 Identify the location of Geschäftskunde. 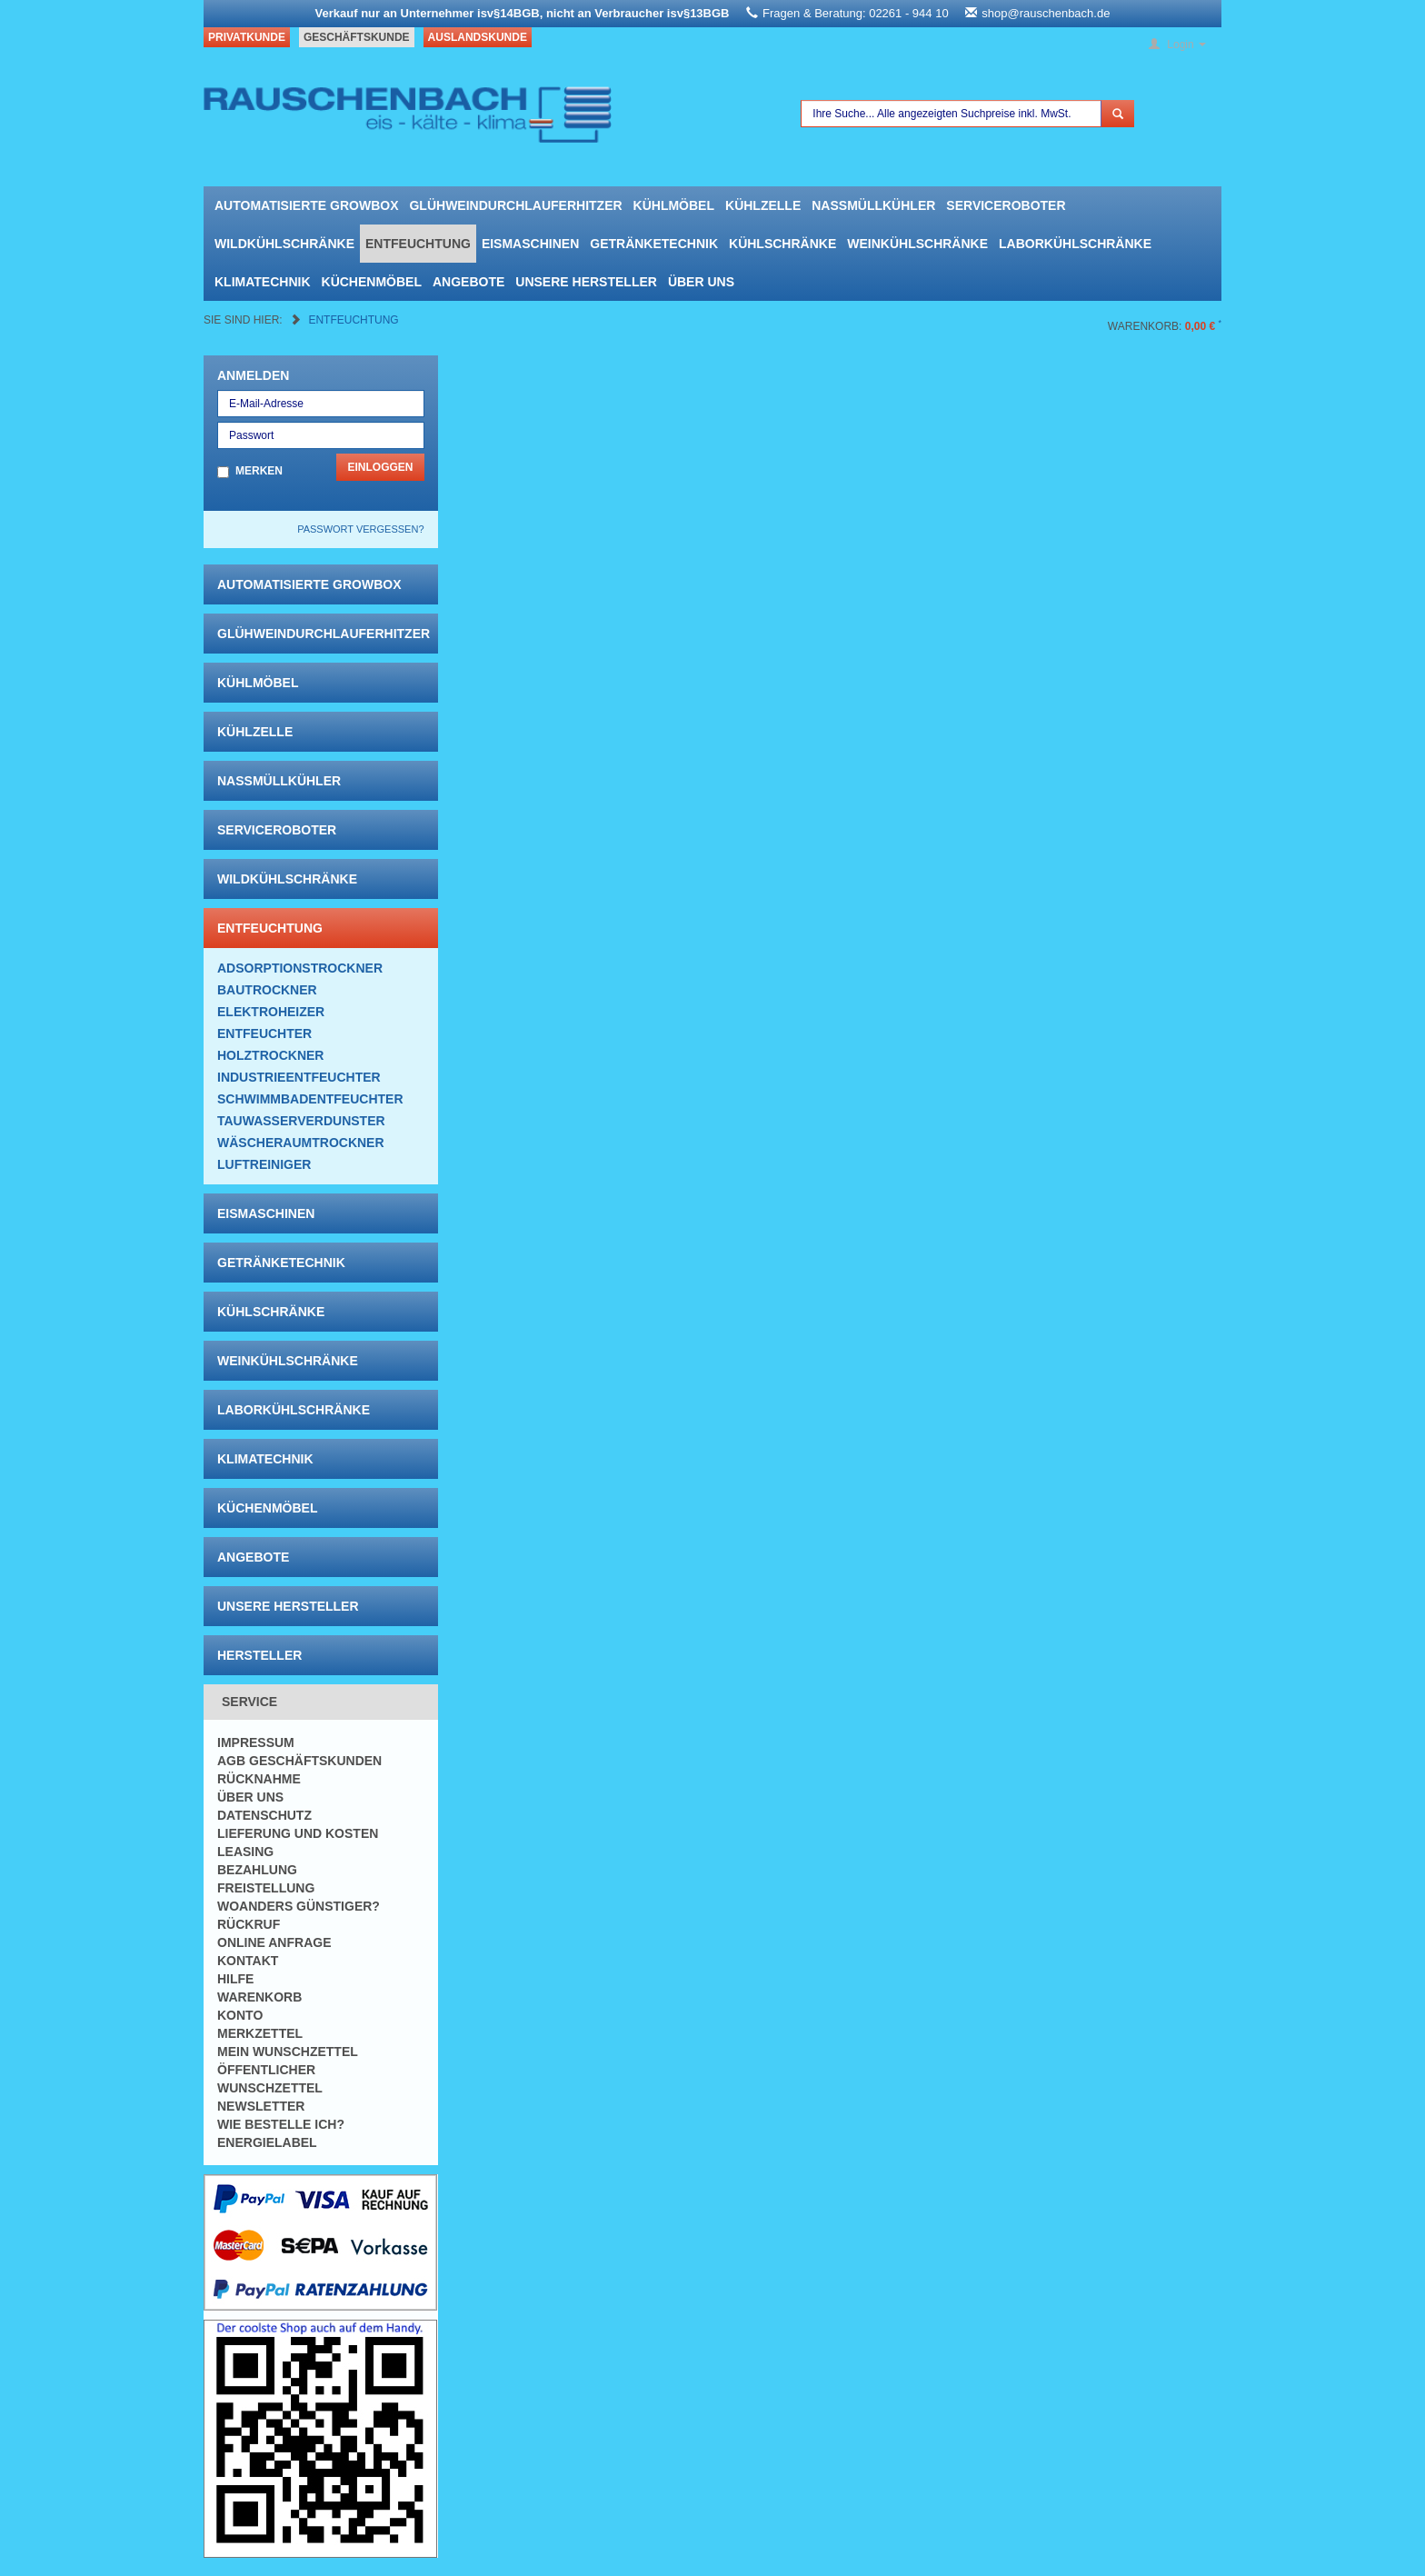
(357, 37).